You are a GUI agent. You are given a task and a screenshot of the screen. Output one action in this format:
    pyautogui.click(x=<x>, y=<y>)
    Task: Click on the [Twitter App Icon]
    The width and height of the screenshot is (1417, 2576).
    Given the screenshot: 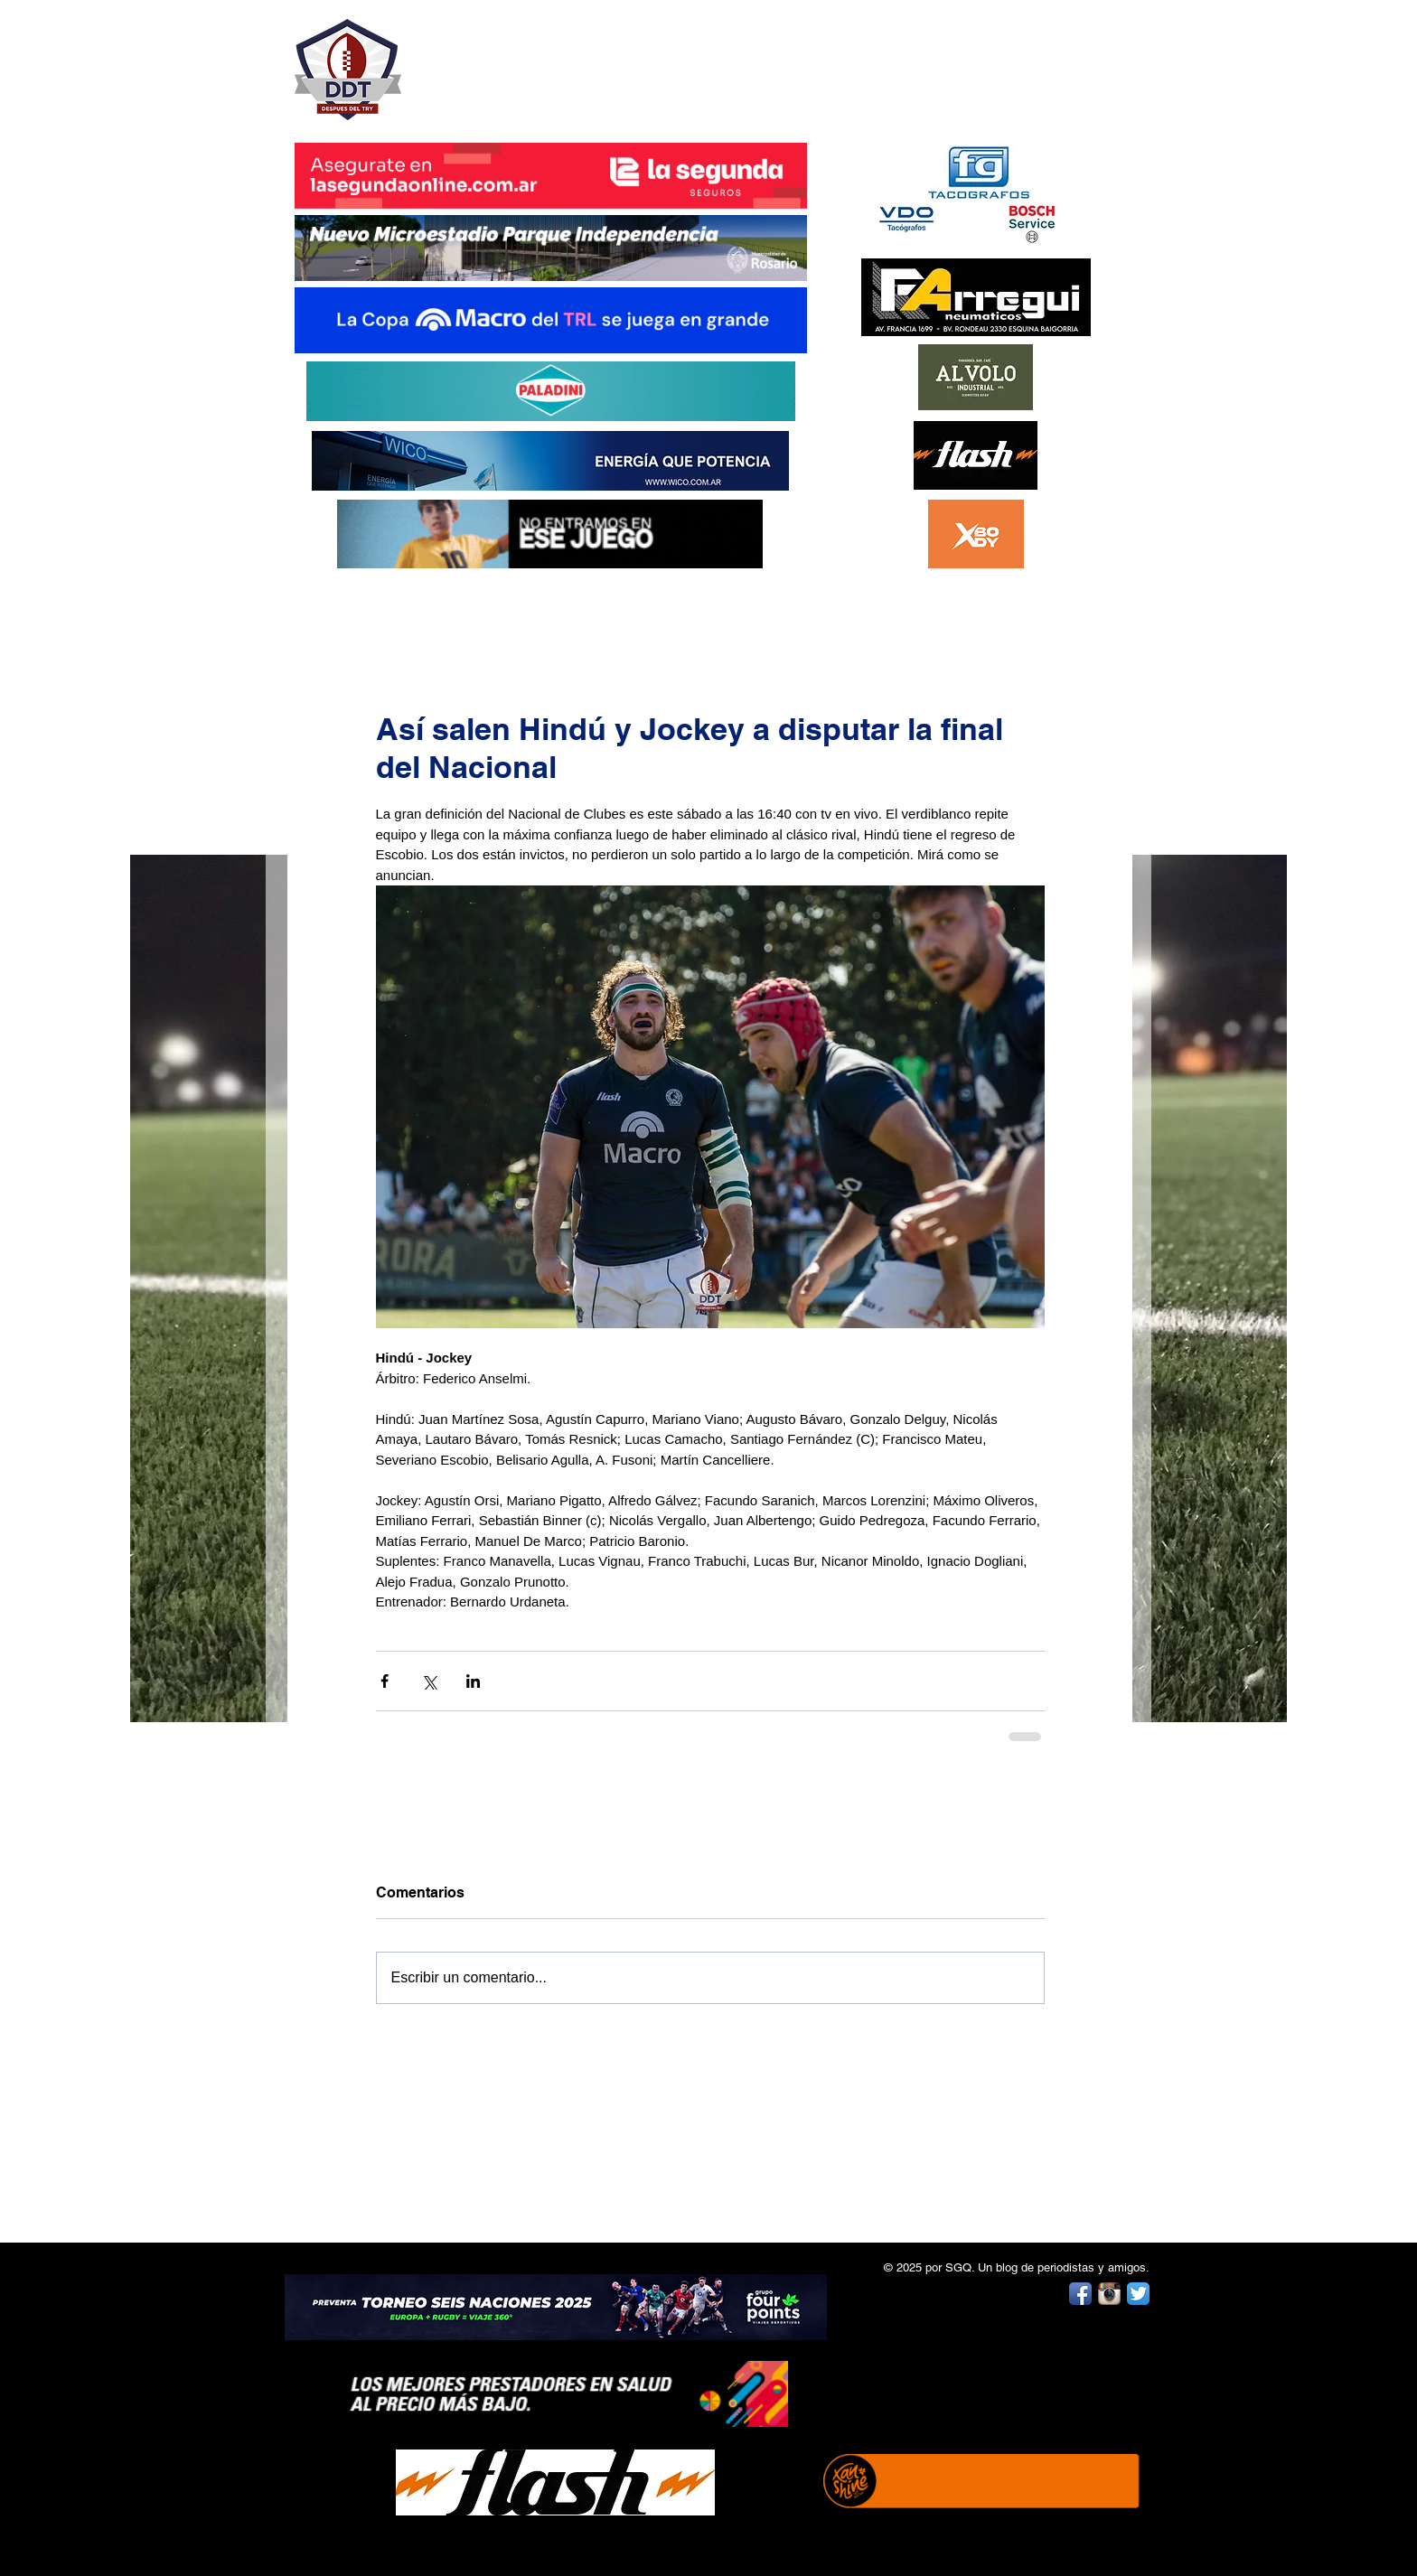 What is the action you would take?
    pyautogui.click(x=1138, y=2293)
    